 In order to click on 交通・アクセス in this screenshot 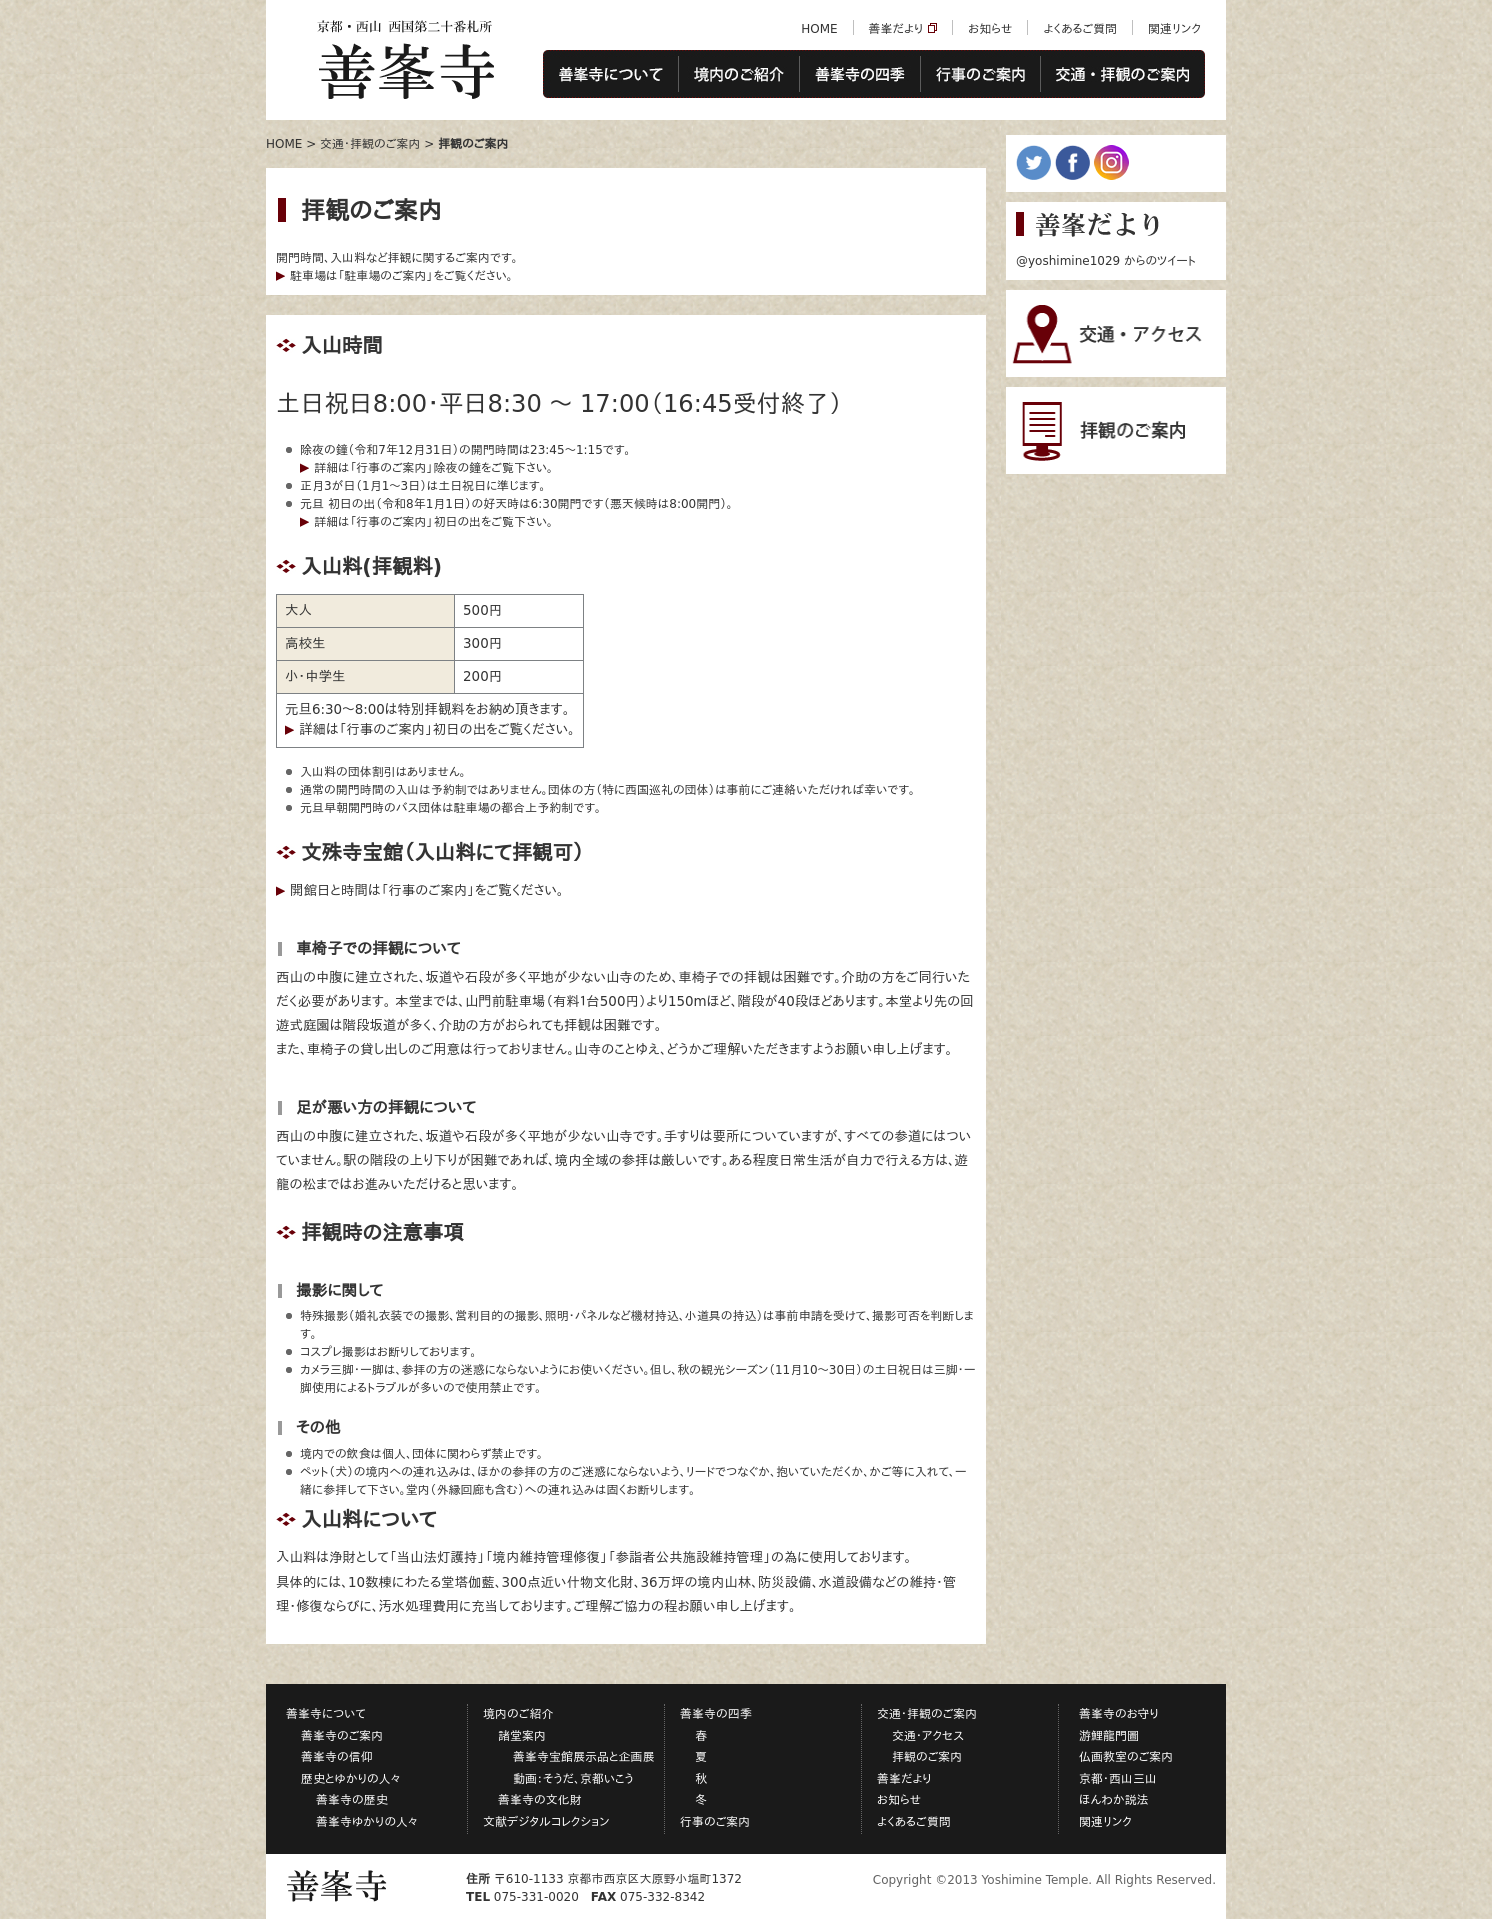, I will do `click(928, 1736)`.